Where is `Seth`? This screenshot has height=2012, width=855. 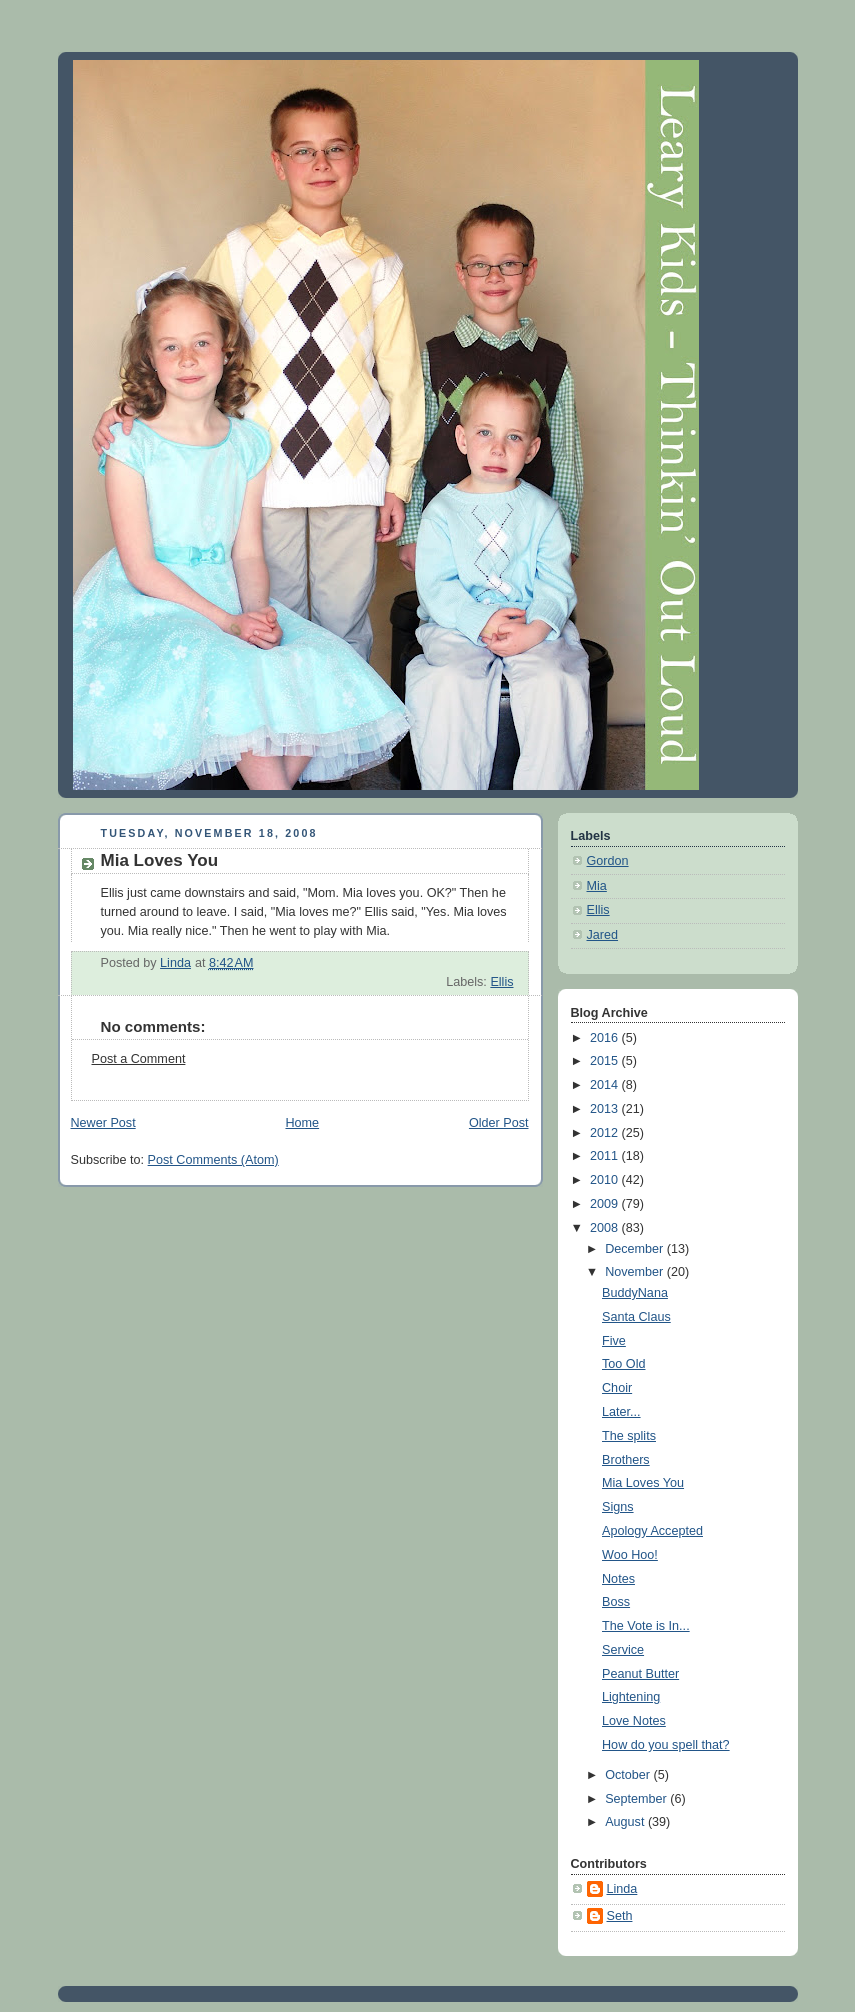
Seth is located at coordinates (620, 1916).